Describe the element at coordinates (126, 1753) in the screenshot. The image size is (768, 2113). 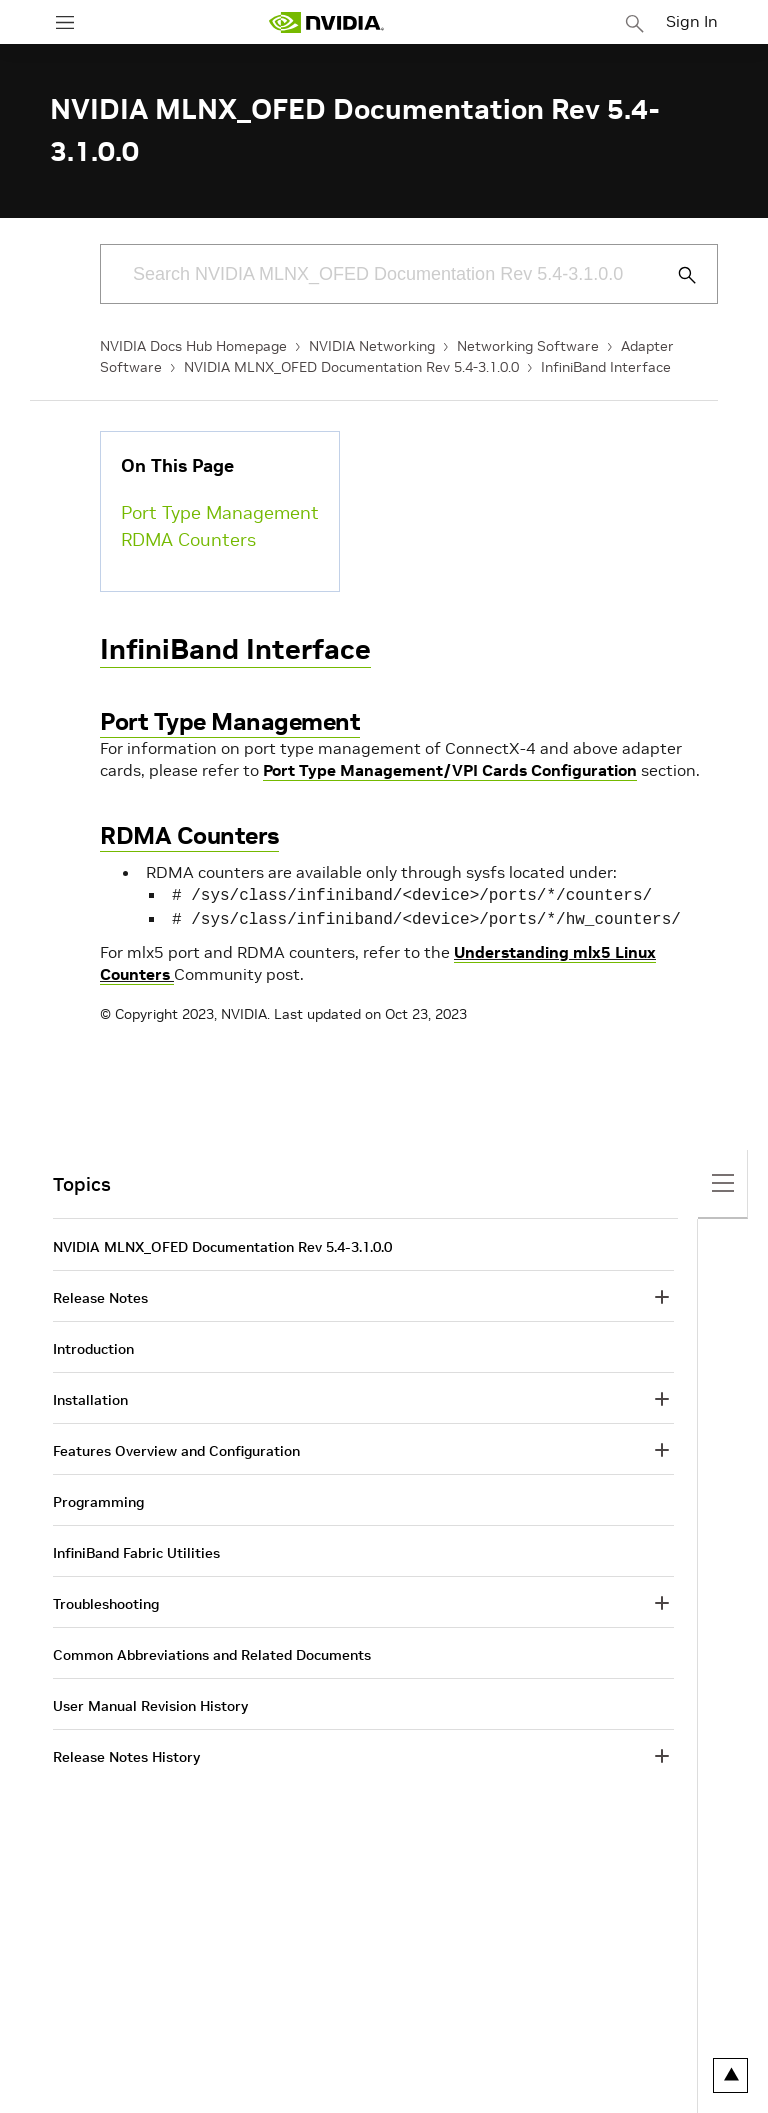
I see `Release Notes History` at that location.